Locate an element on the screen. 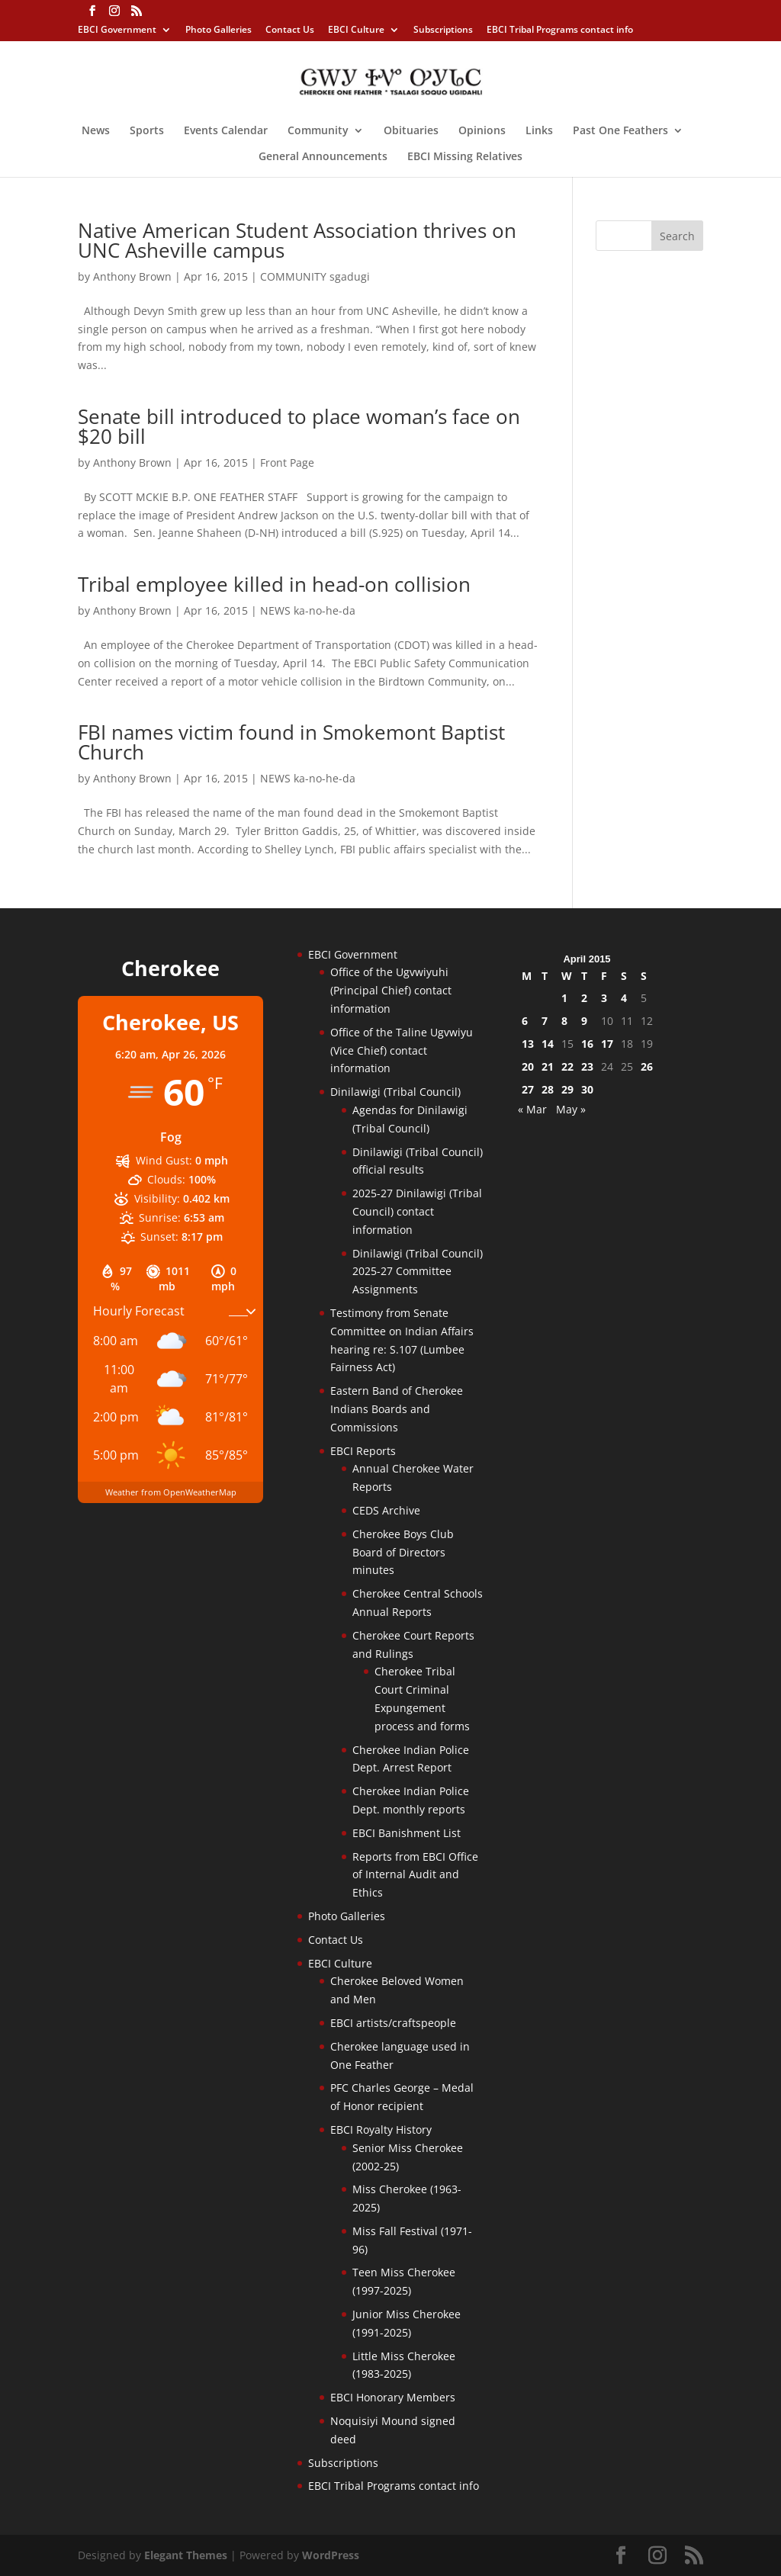 Image resolution: width=781 pixels, height=2576 pixels. 6 [Posts published on April 6, 2015] is located at coordinates (525, 1020).